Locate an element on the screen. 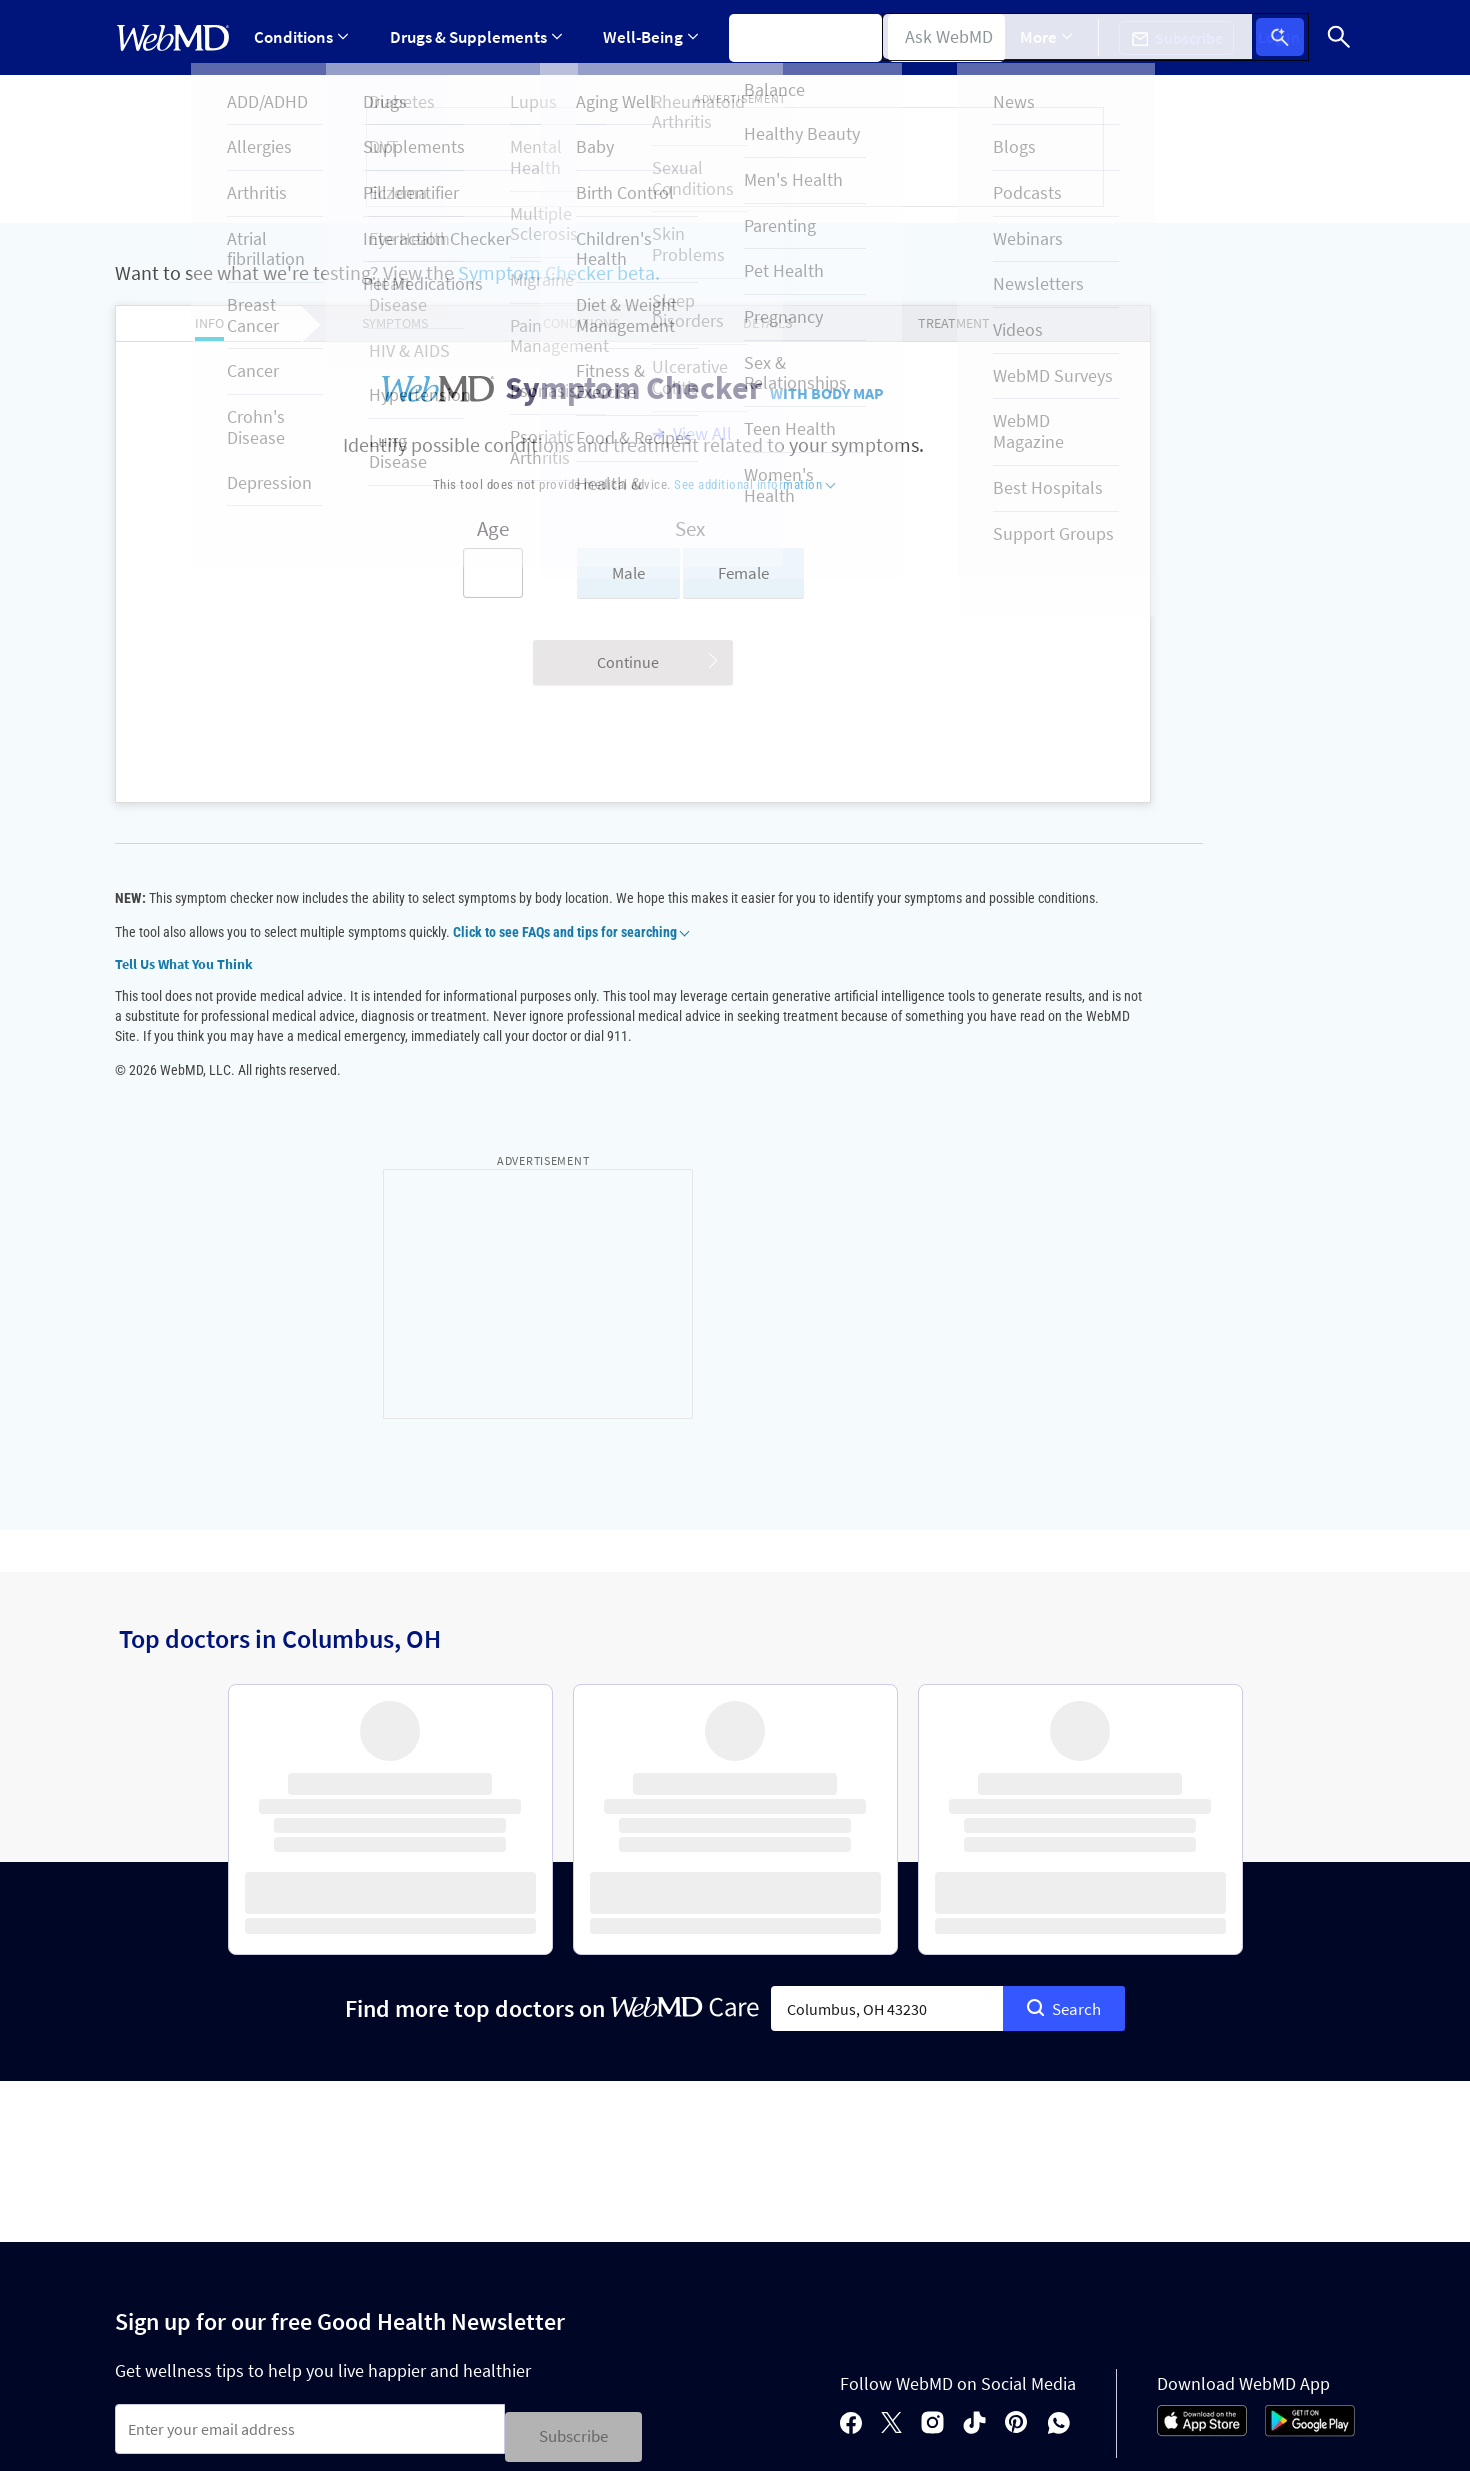 Image resolution: width=1470 pixels, height=2471 pixels. Click to see FAQs and tips for searching is located at coordinates (570, 952).